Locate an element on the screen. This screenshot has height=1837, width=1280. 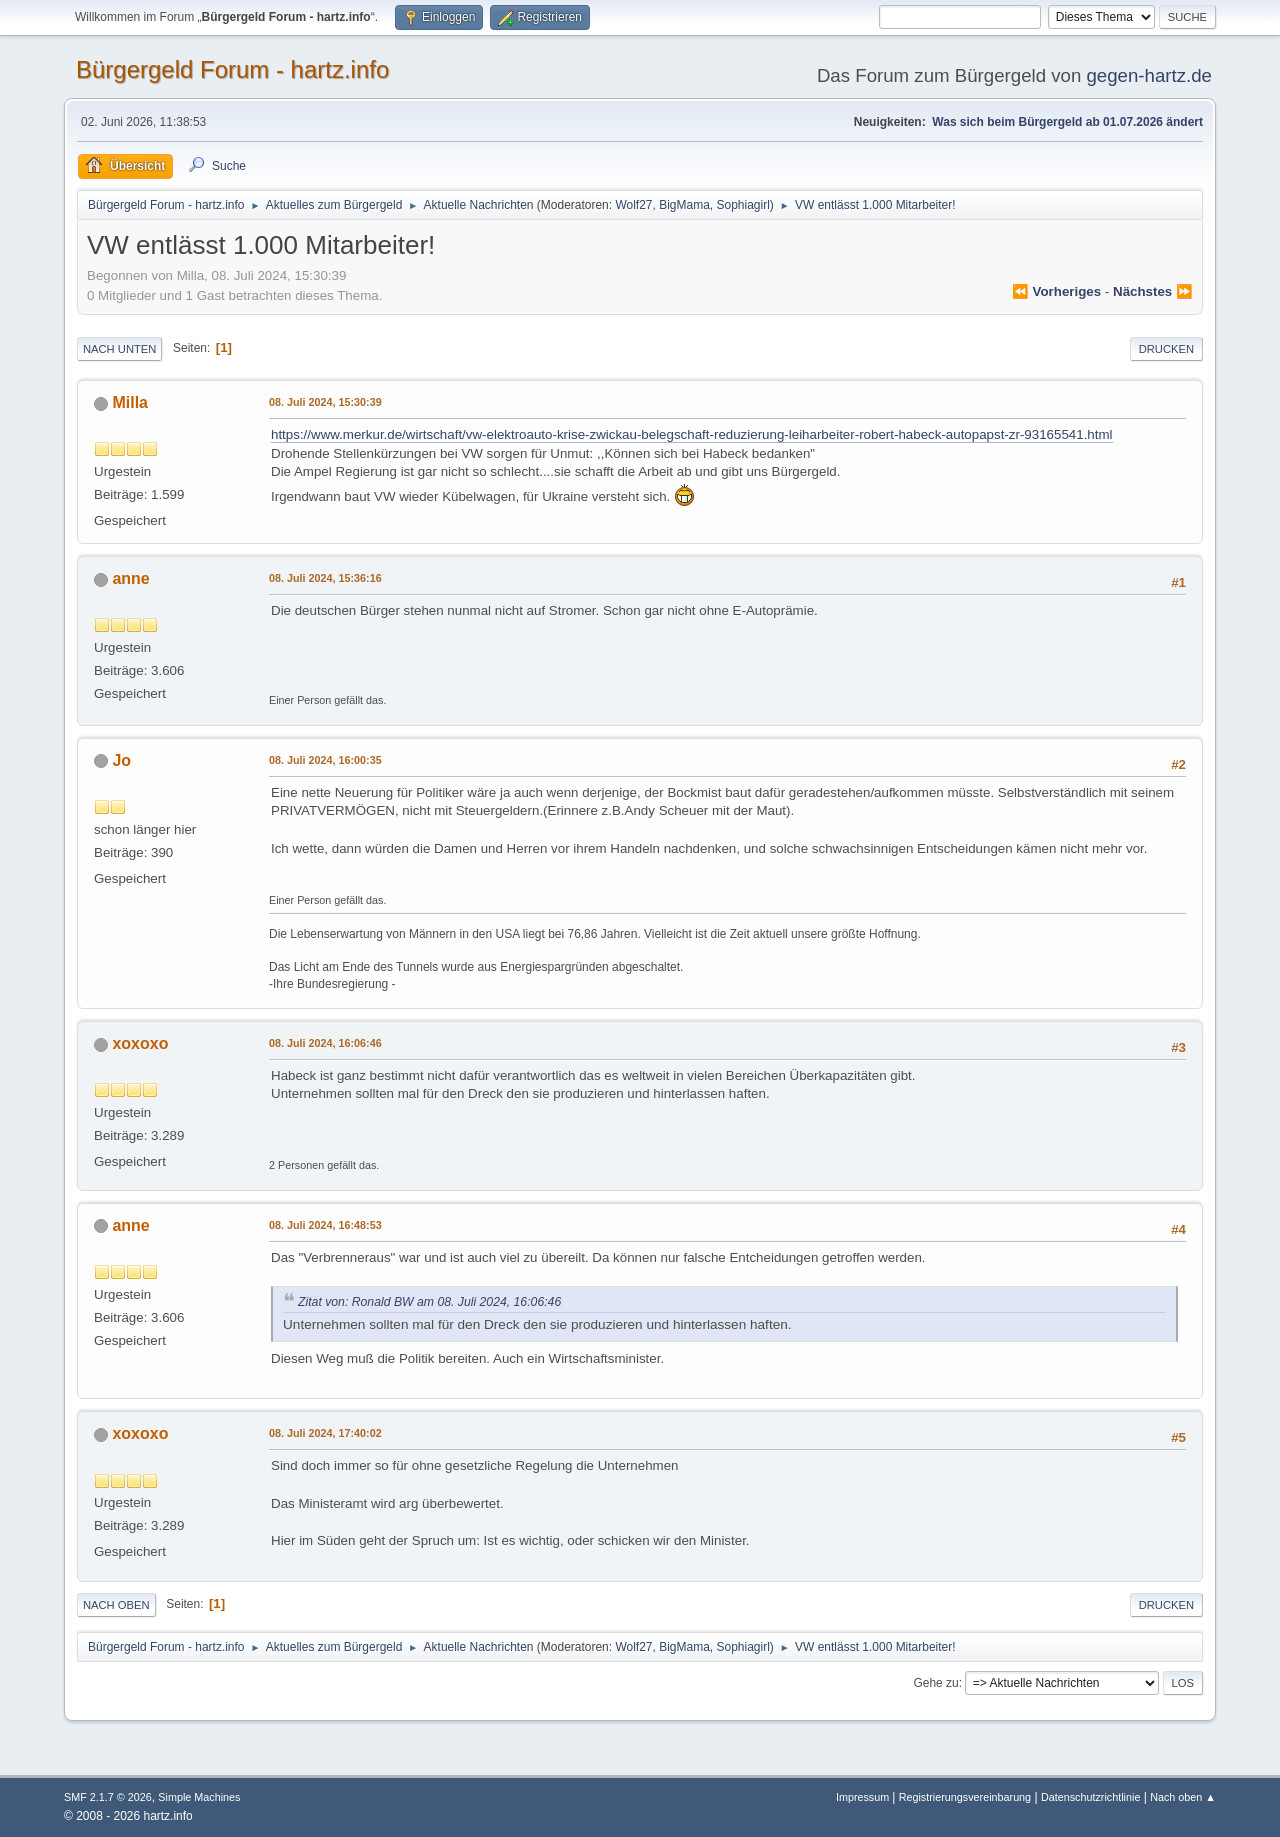
Wolf27 is located at coordinates (633, 205).